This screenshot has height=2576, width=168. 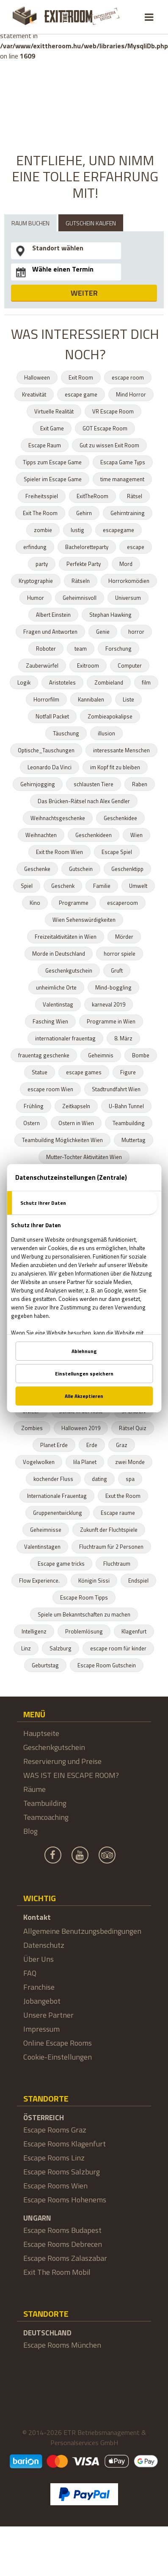 I want to click on Flow Experience., so click(x=39, y=1580).